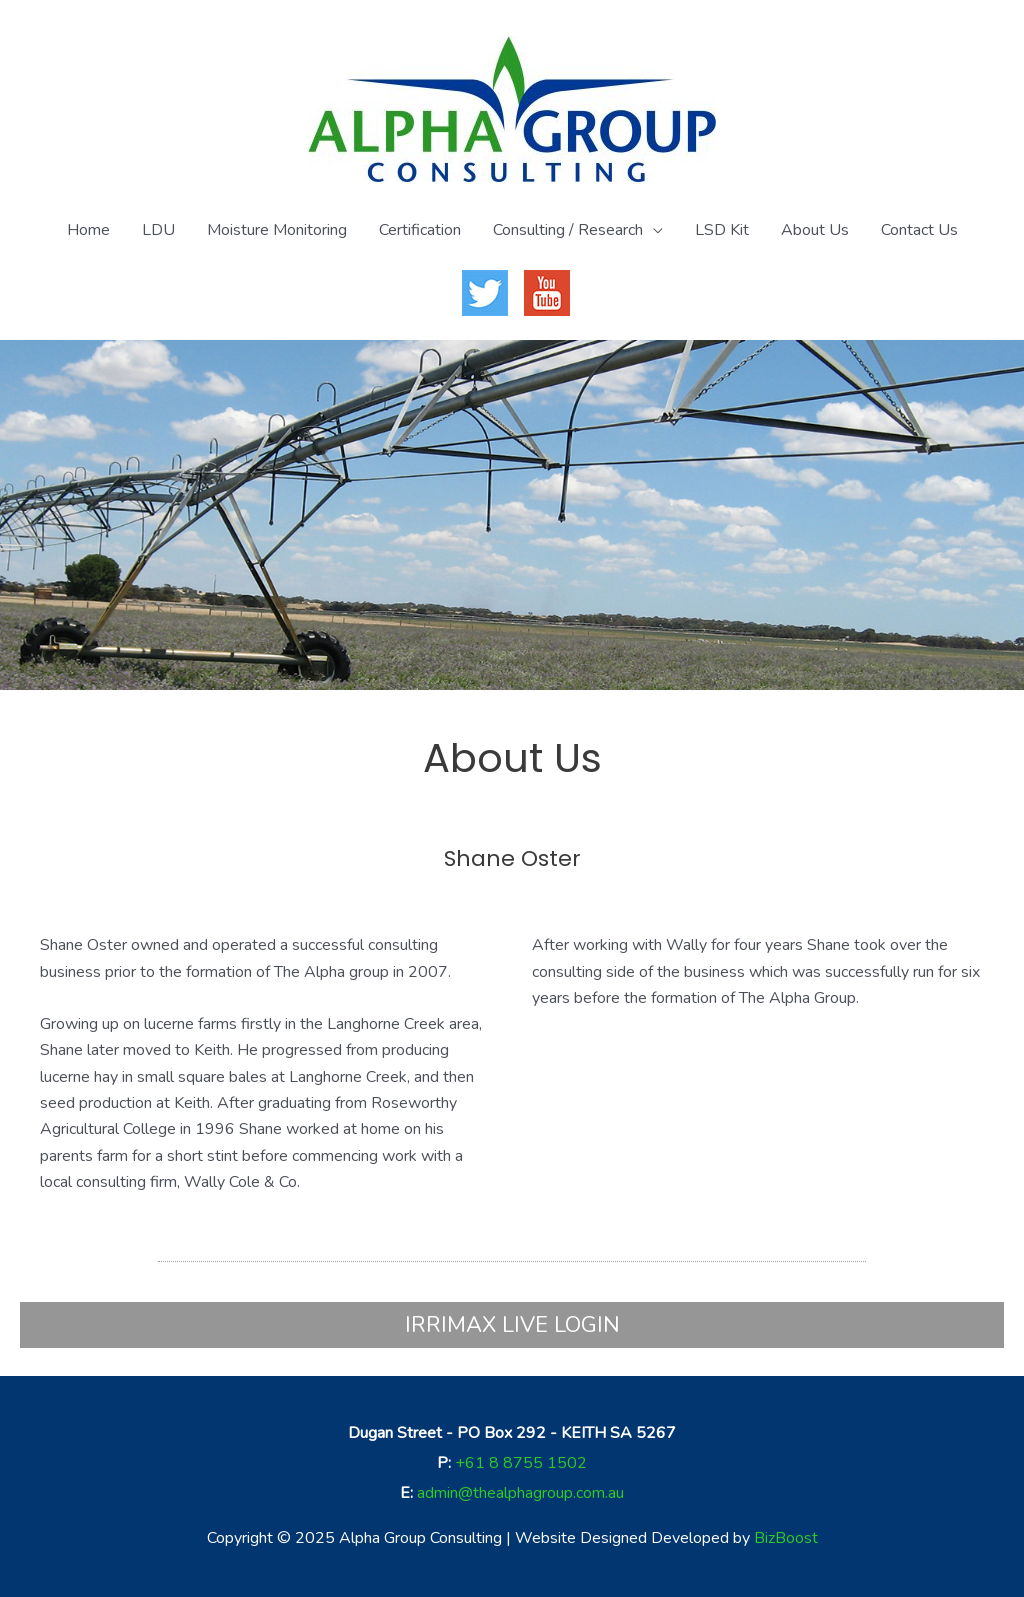  What do you see at coordinates (919, 230) in the screenshot?
I see `Contact Us` at bounding box center [919, 230].